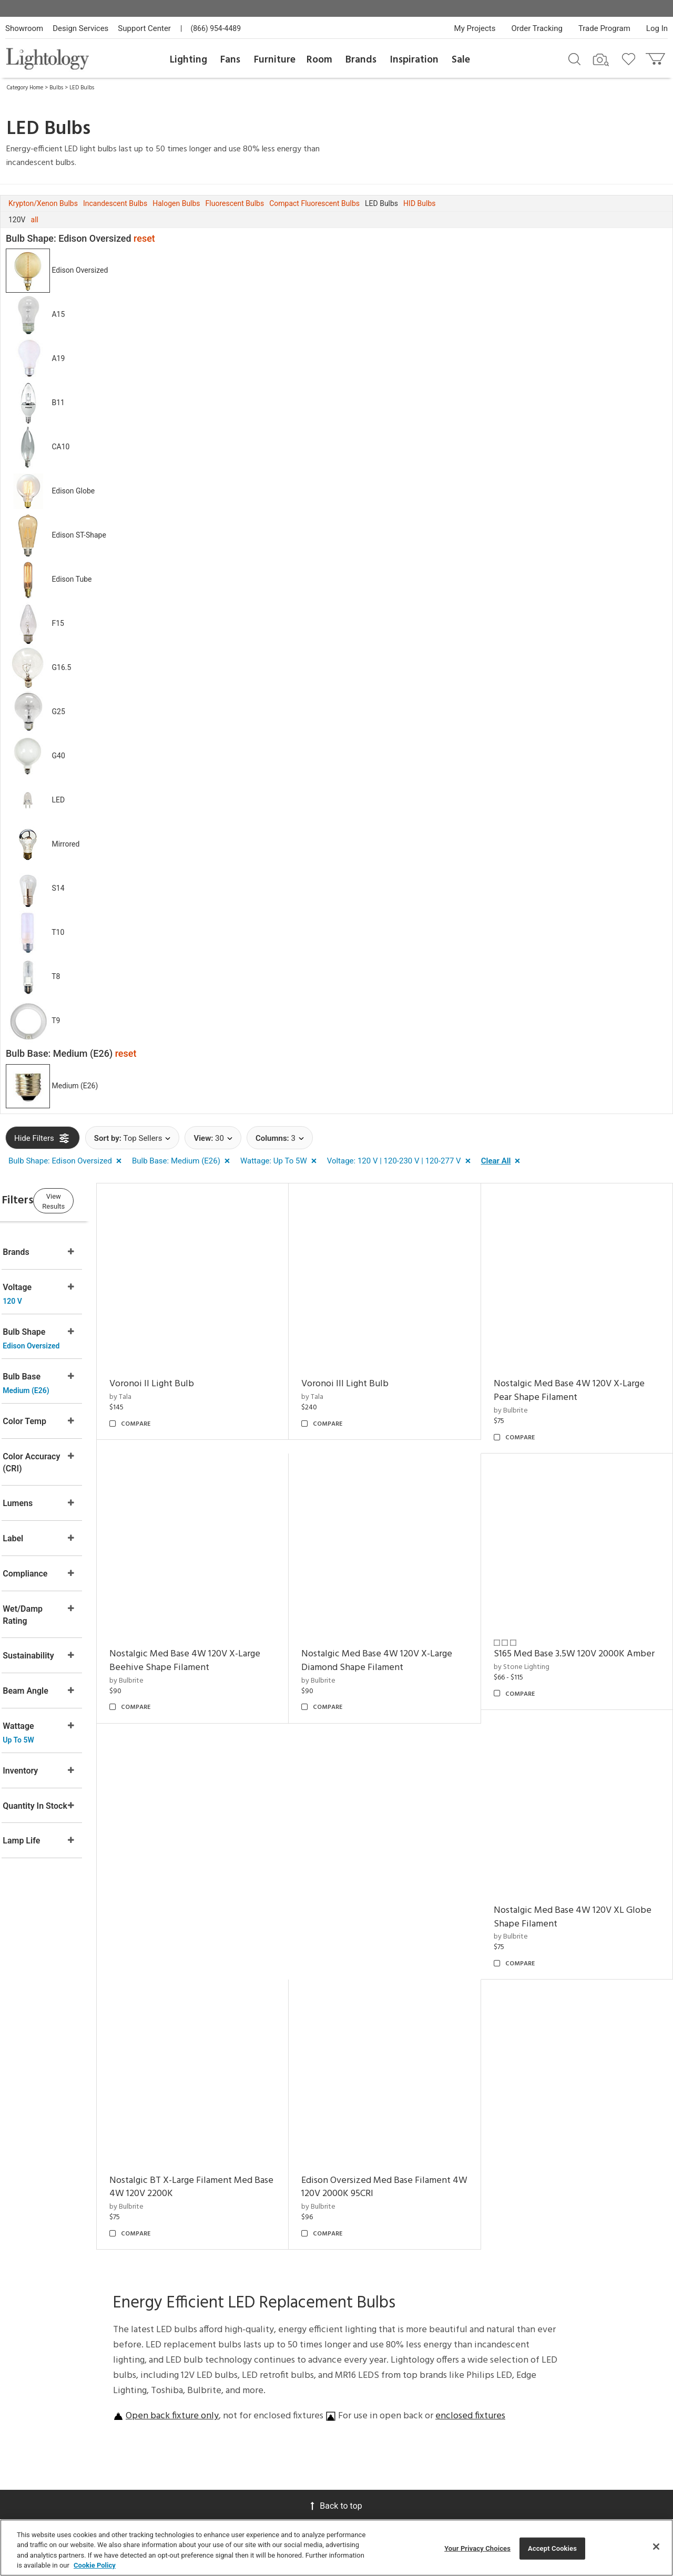  Describe the element at coordinates (470, 2119) in the screenshot. I see `enclosed fixtures` at that location.